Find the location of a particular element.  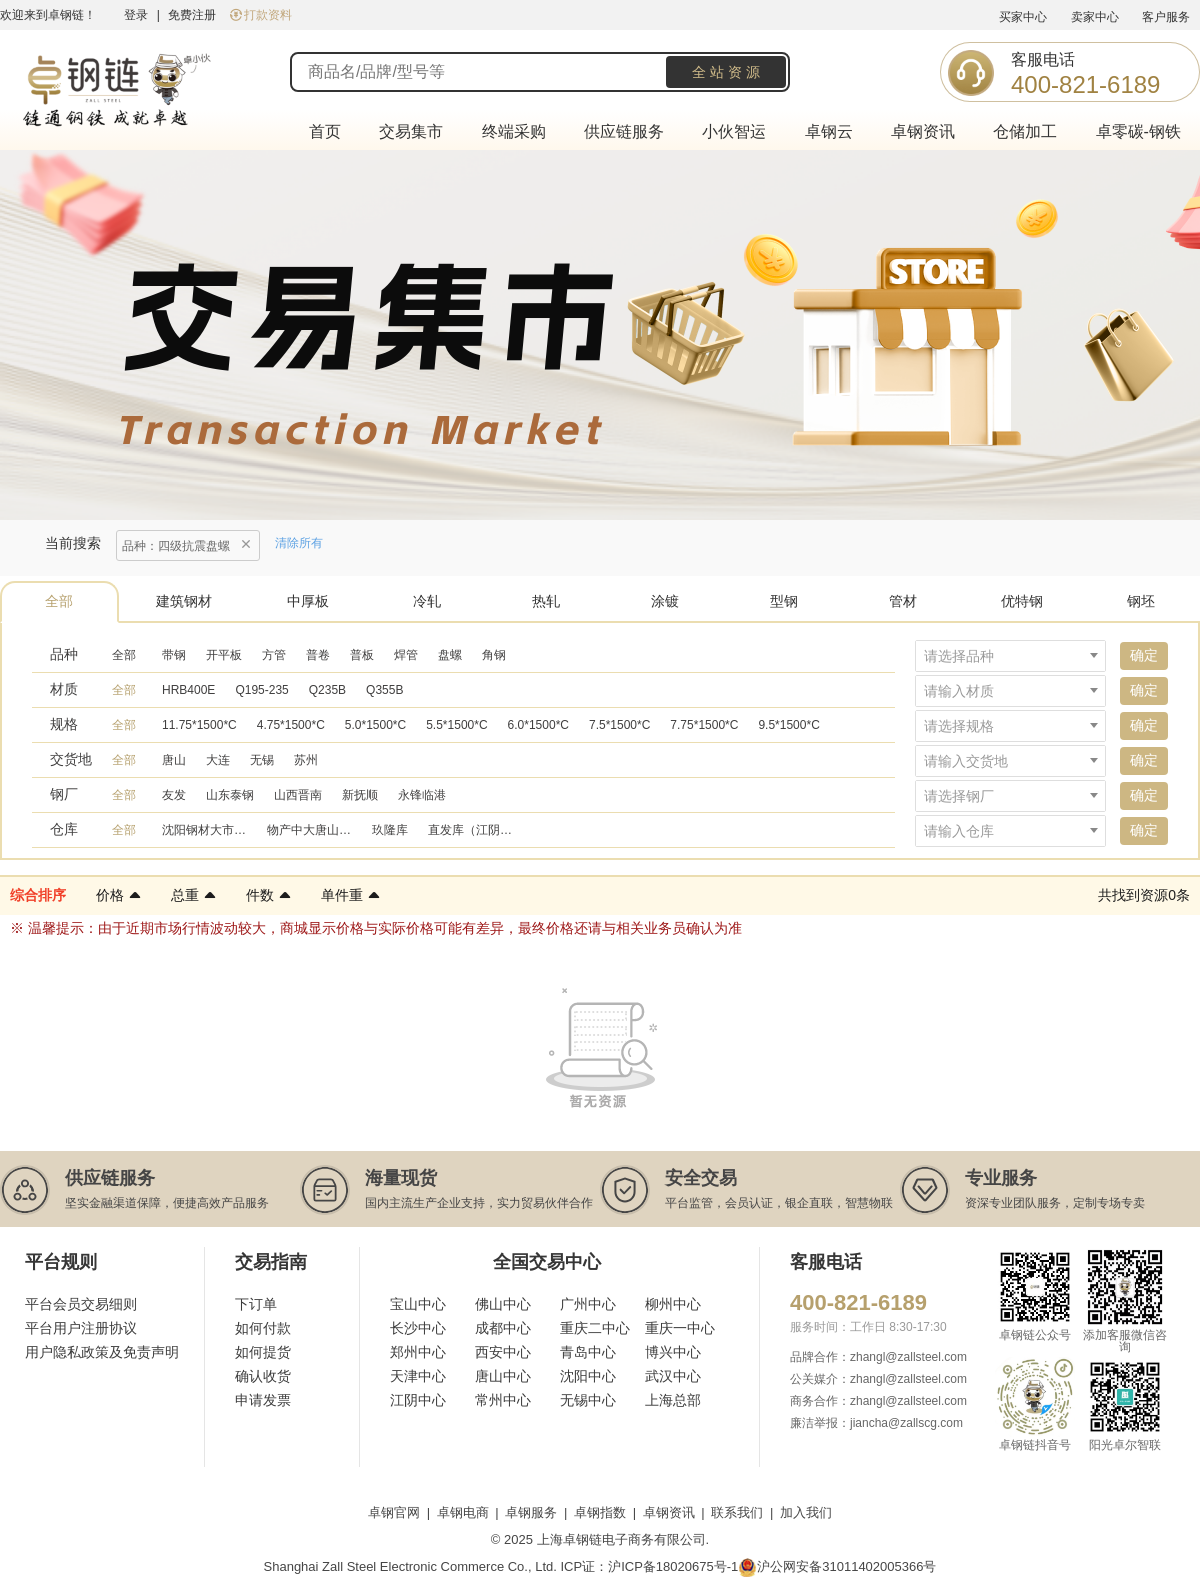

下订单 is located at coordinates (256, 1304).